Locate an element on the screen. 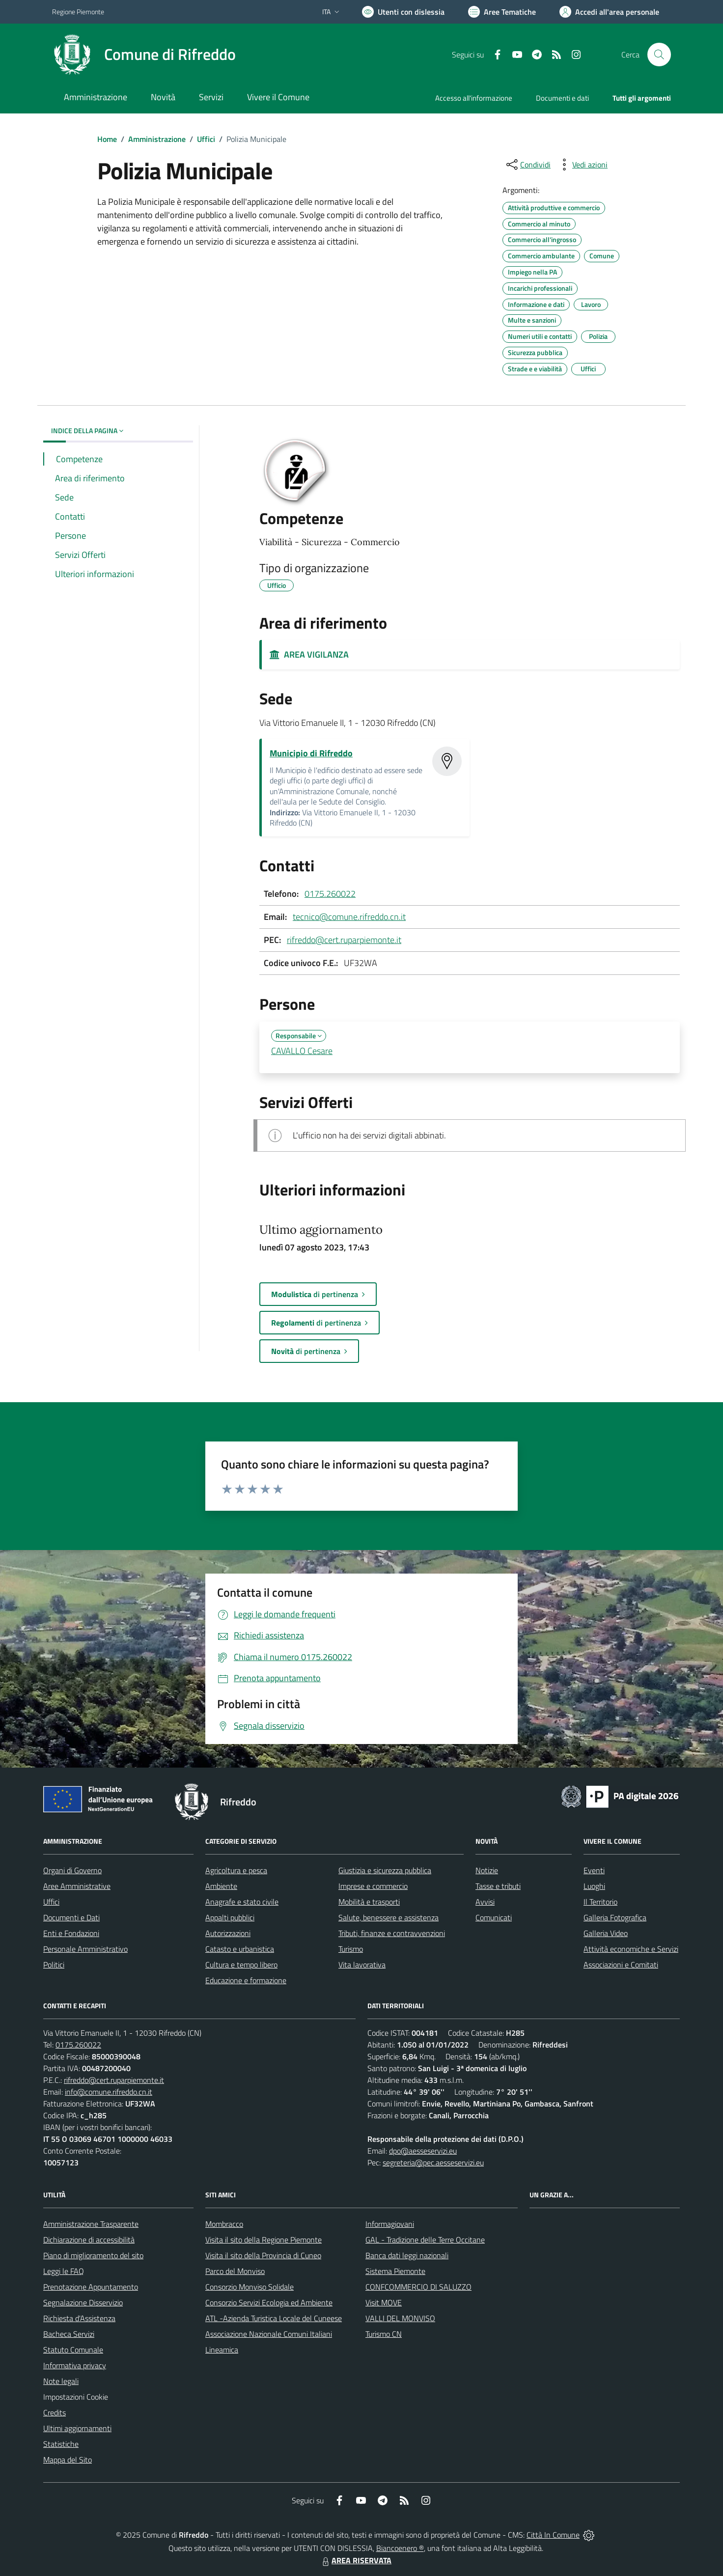 The height and width of the screenshot is (2576, 723). Educazione e formazione is located at coordinates (245, 1980).